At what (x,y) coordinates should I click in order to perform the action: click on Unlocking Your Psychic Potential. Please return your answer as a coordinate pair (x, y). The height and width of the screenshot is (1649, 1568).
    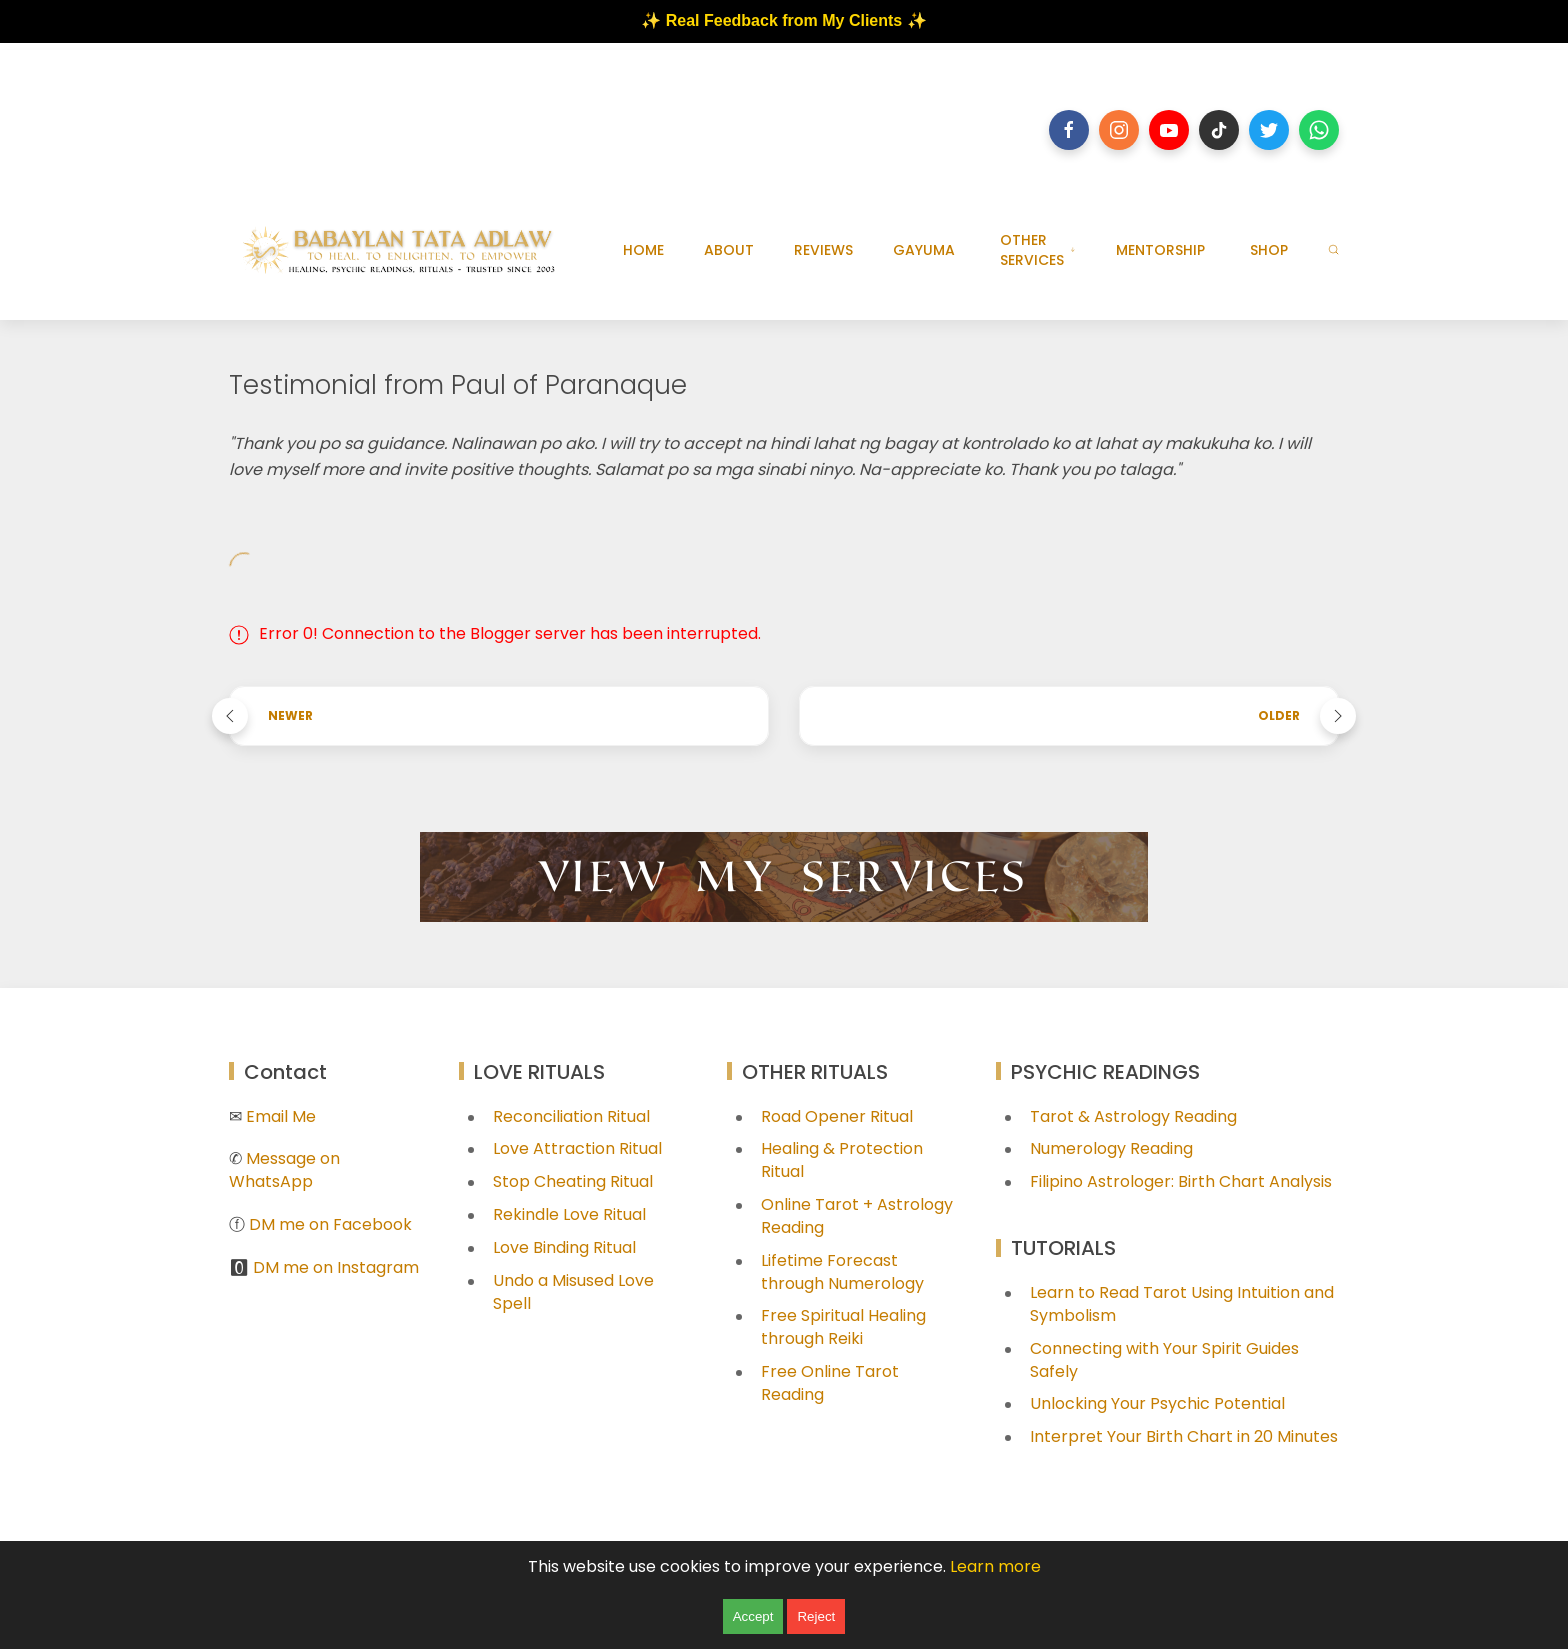
    Looking at the image, I should click on (1157, 1403).